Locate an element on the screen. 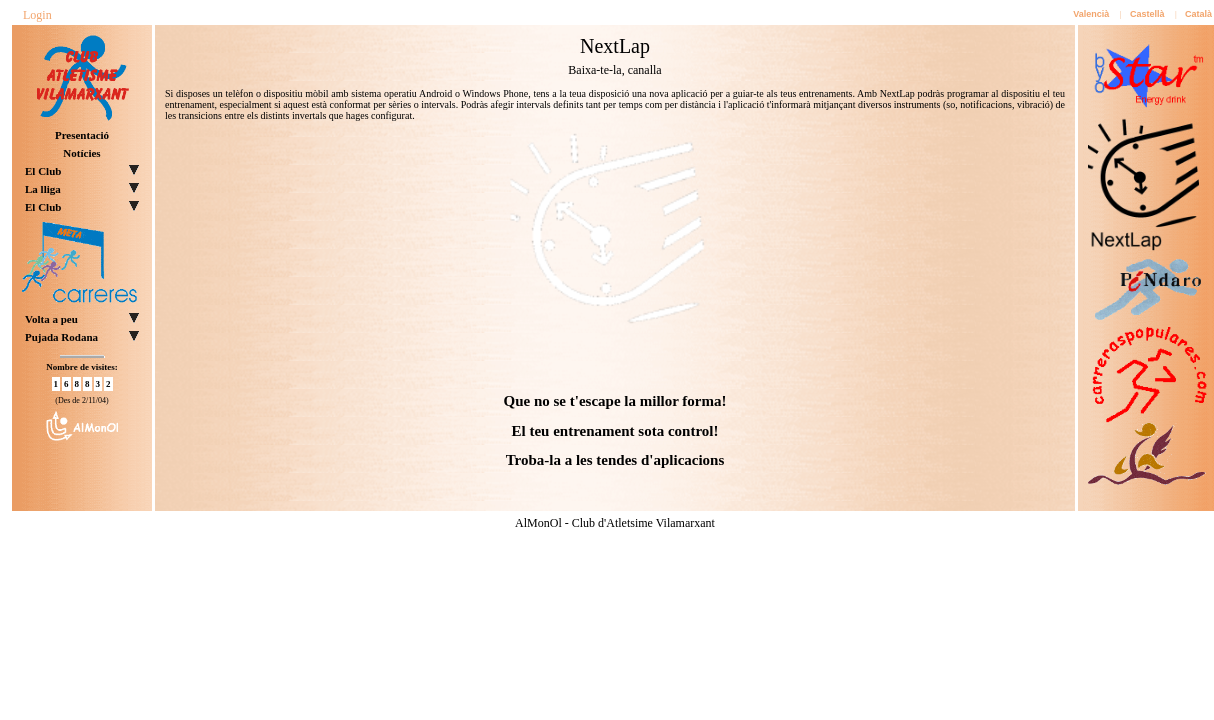 The width and height of the screenshot is (1214, 720). Notícies is located at coordinates (81, 153).